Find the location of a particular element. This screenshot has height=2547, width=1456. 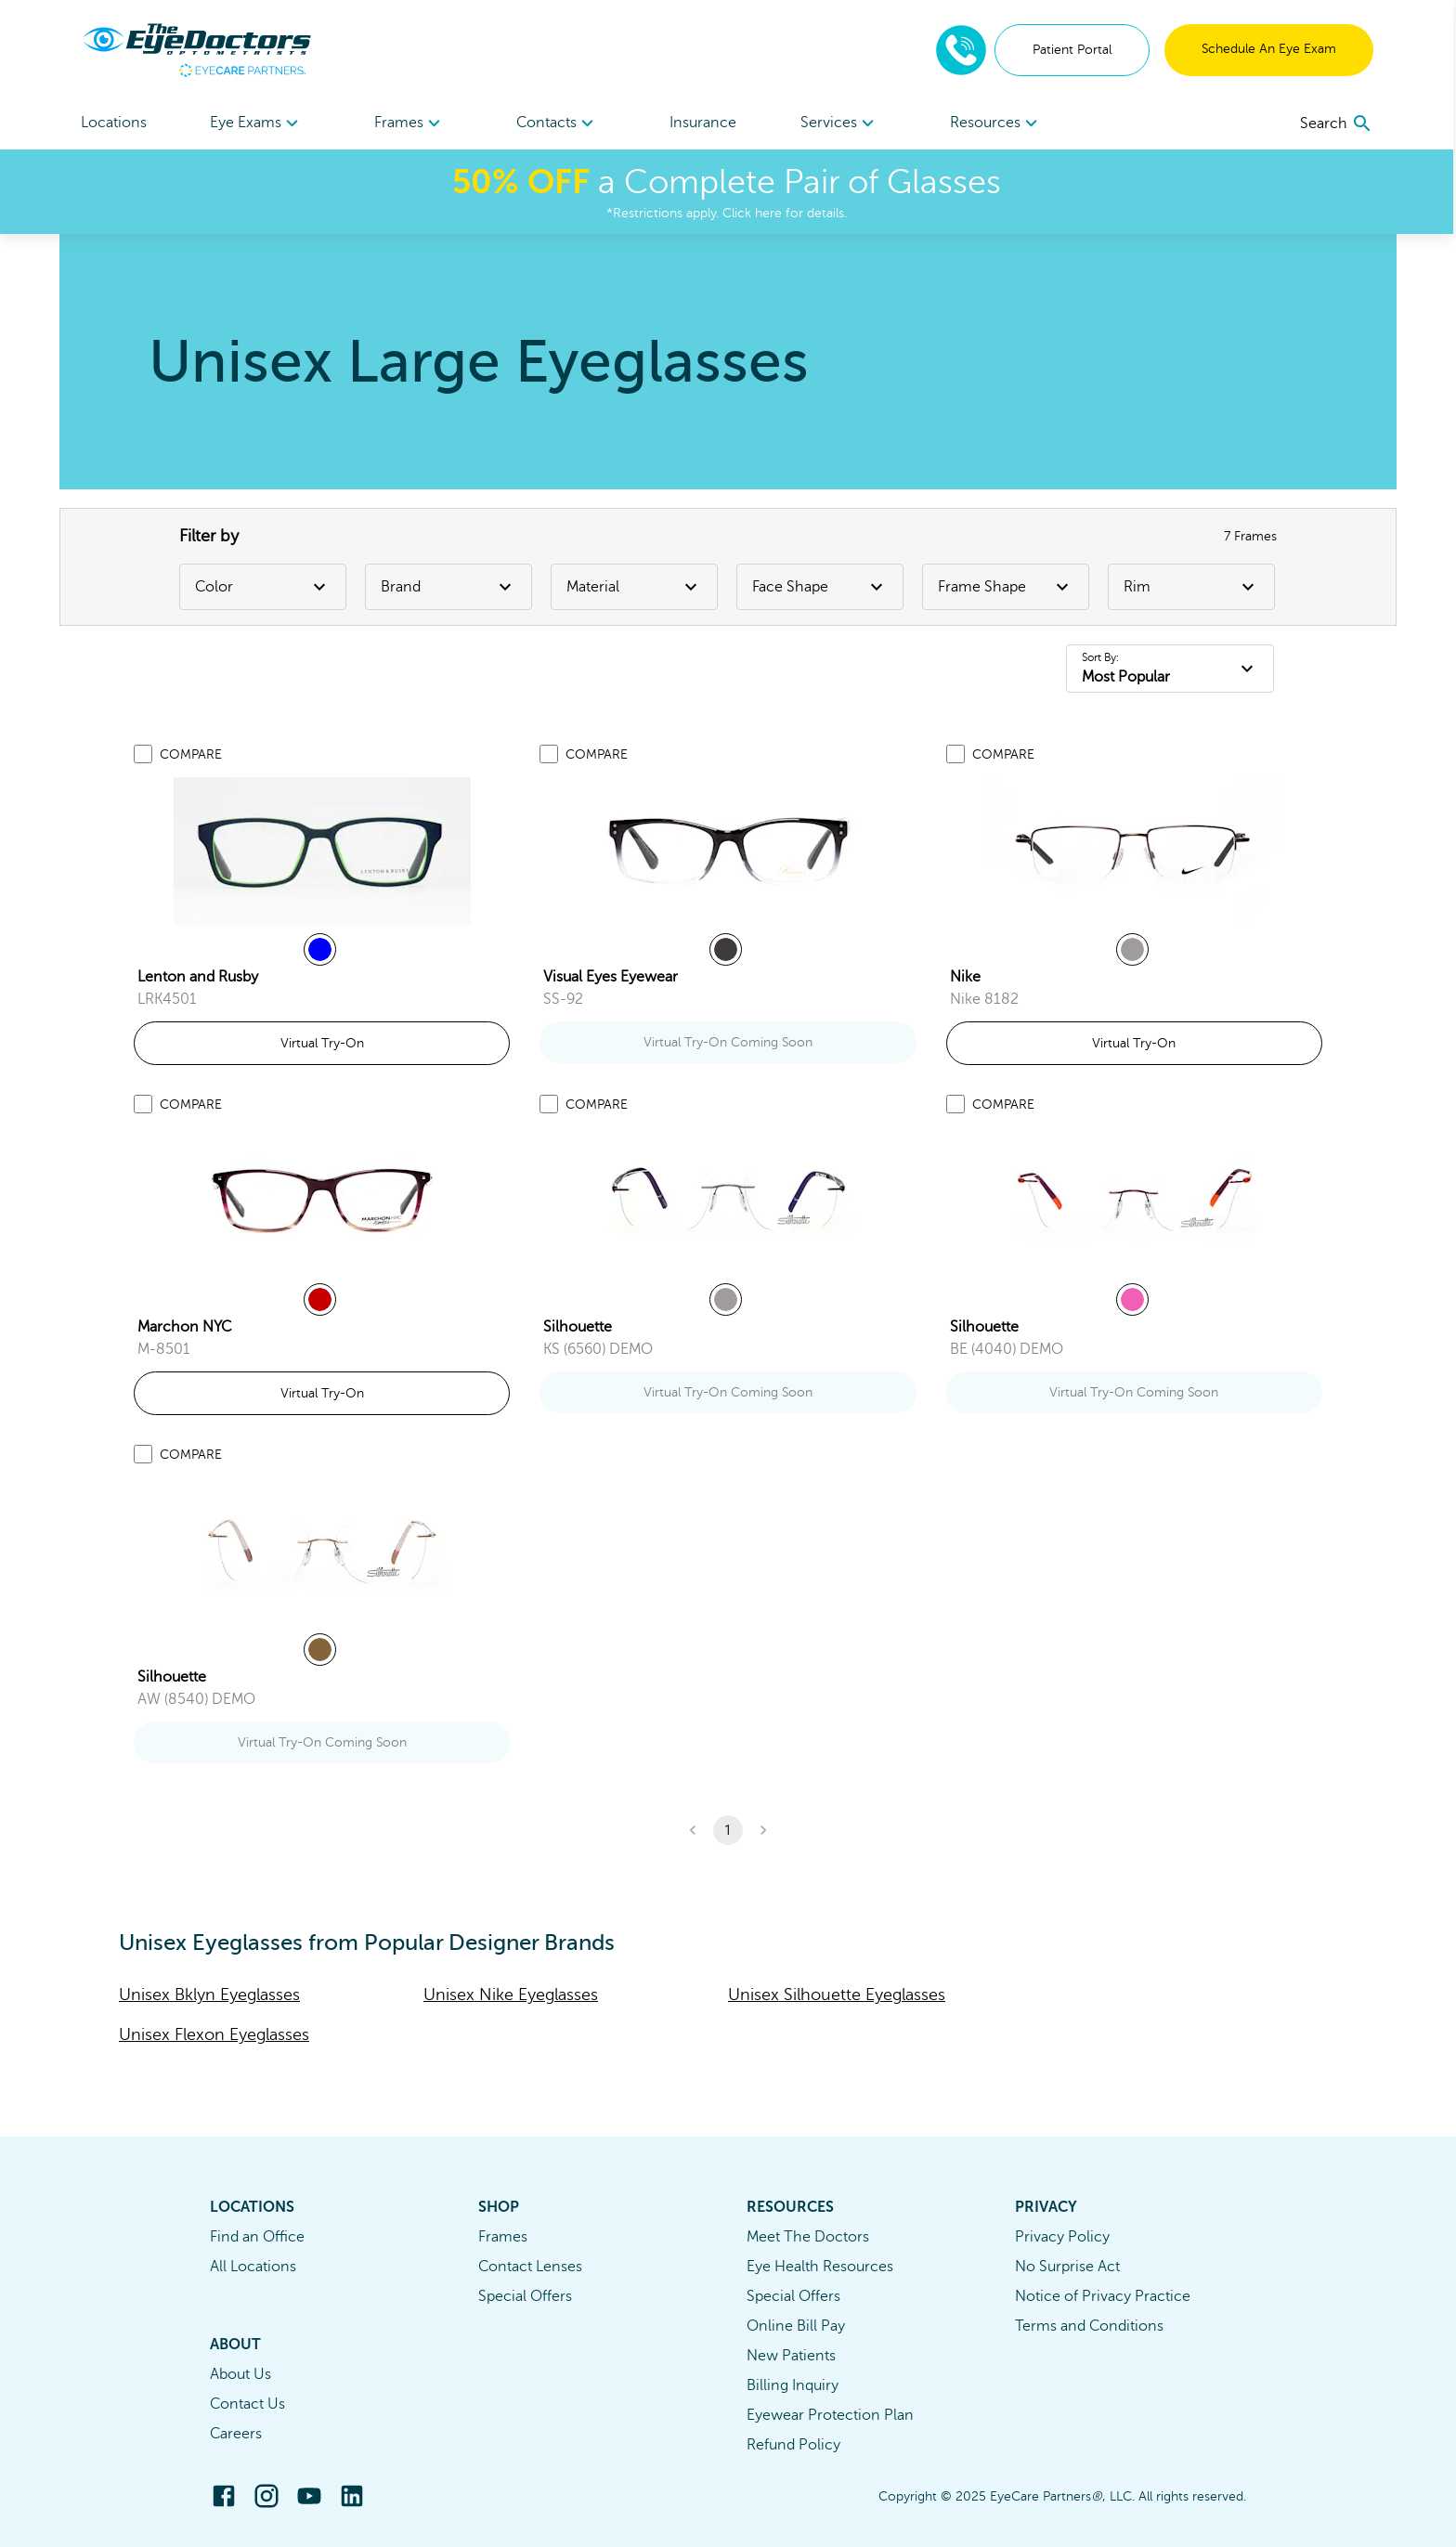

No Surprise Act is located at coordinates (1067, 2266).